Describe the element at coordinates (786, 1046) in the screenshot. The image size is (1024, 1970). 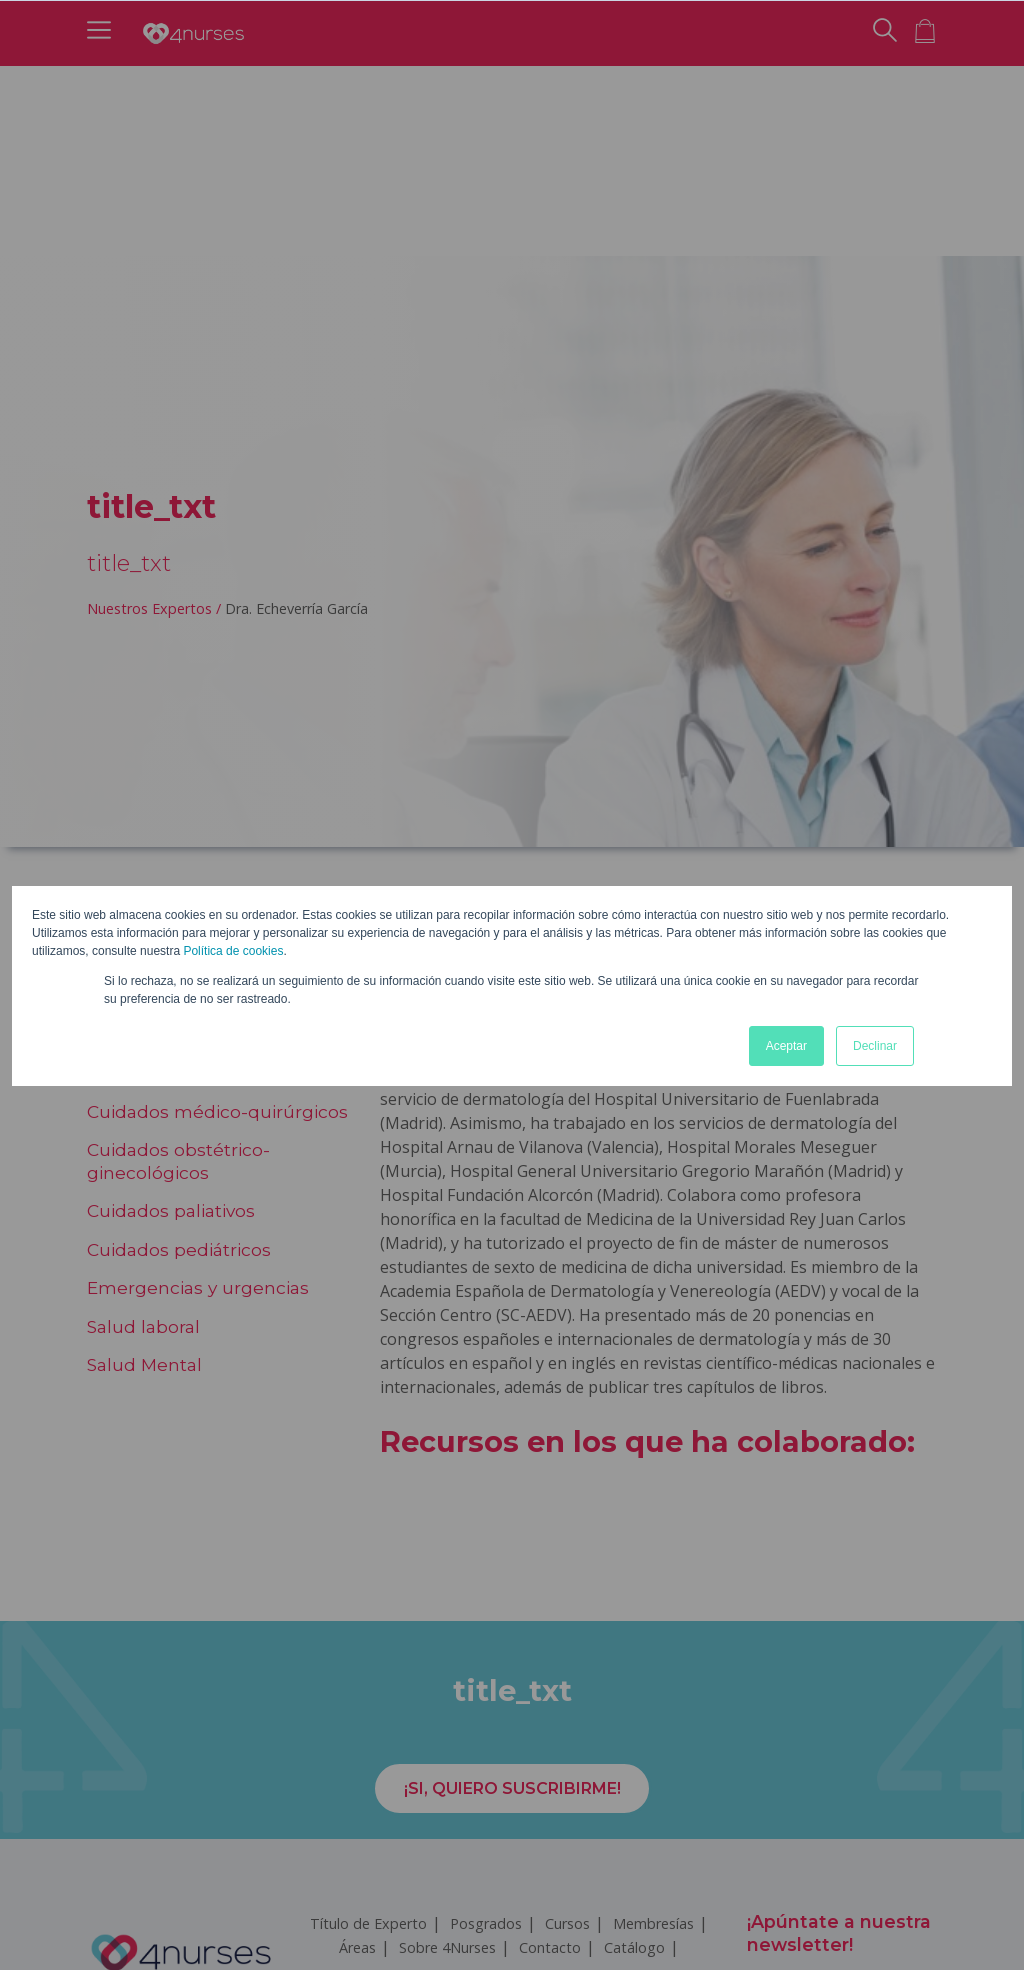
I see `Aceptar [button]` at that location.